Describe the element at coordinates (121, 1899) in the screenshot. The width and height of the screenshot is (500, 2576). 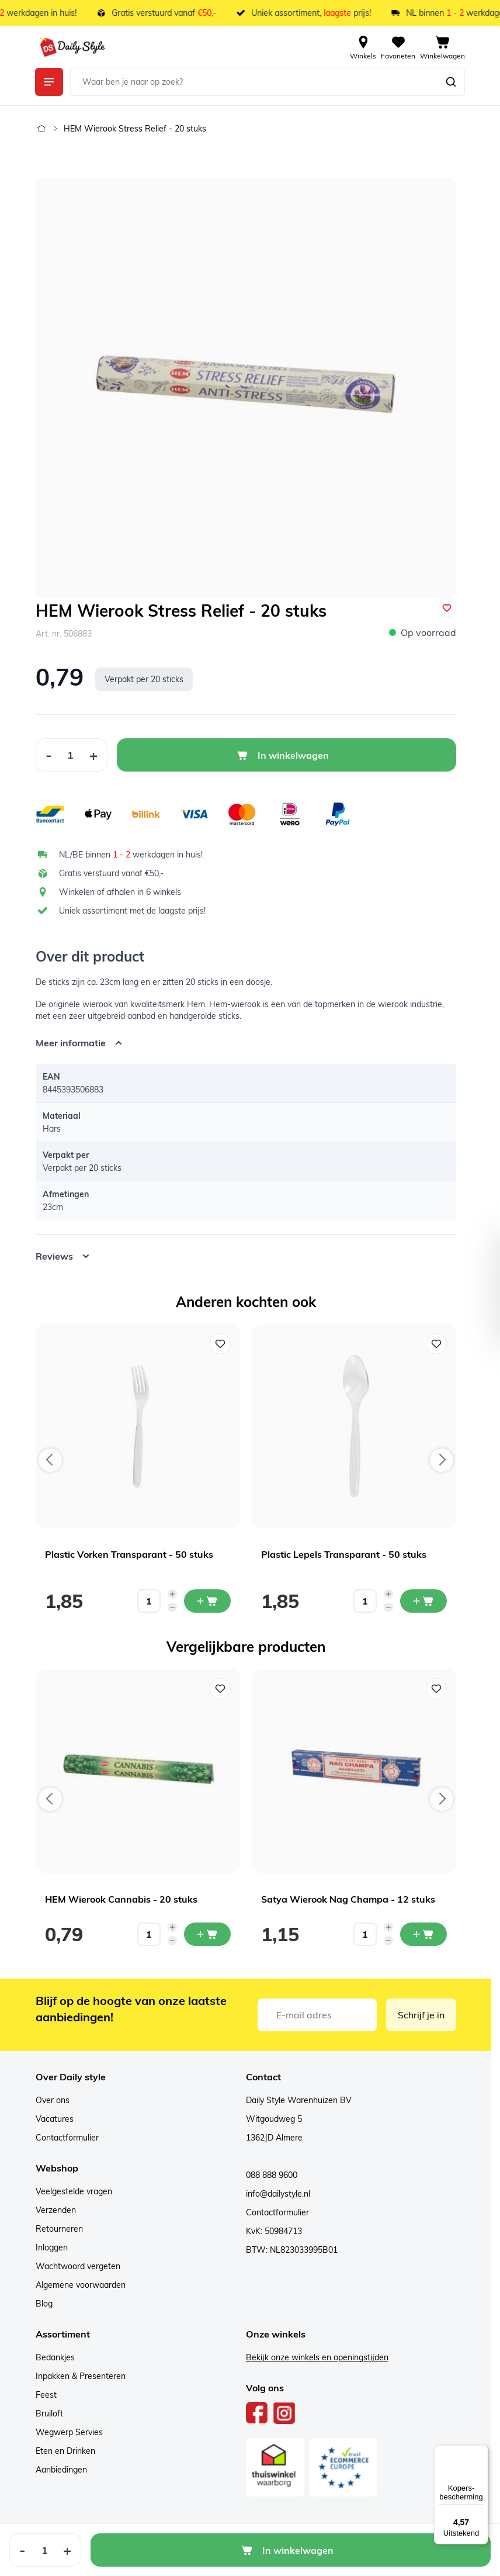
I see `HEM Wierook Cannabis - 20 stuks` at that location.